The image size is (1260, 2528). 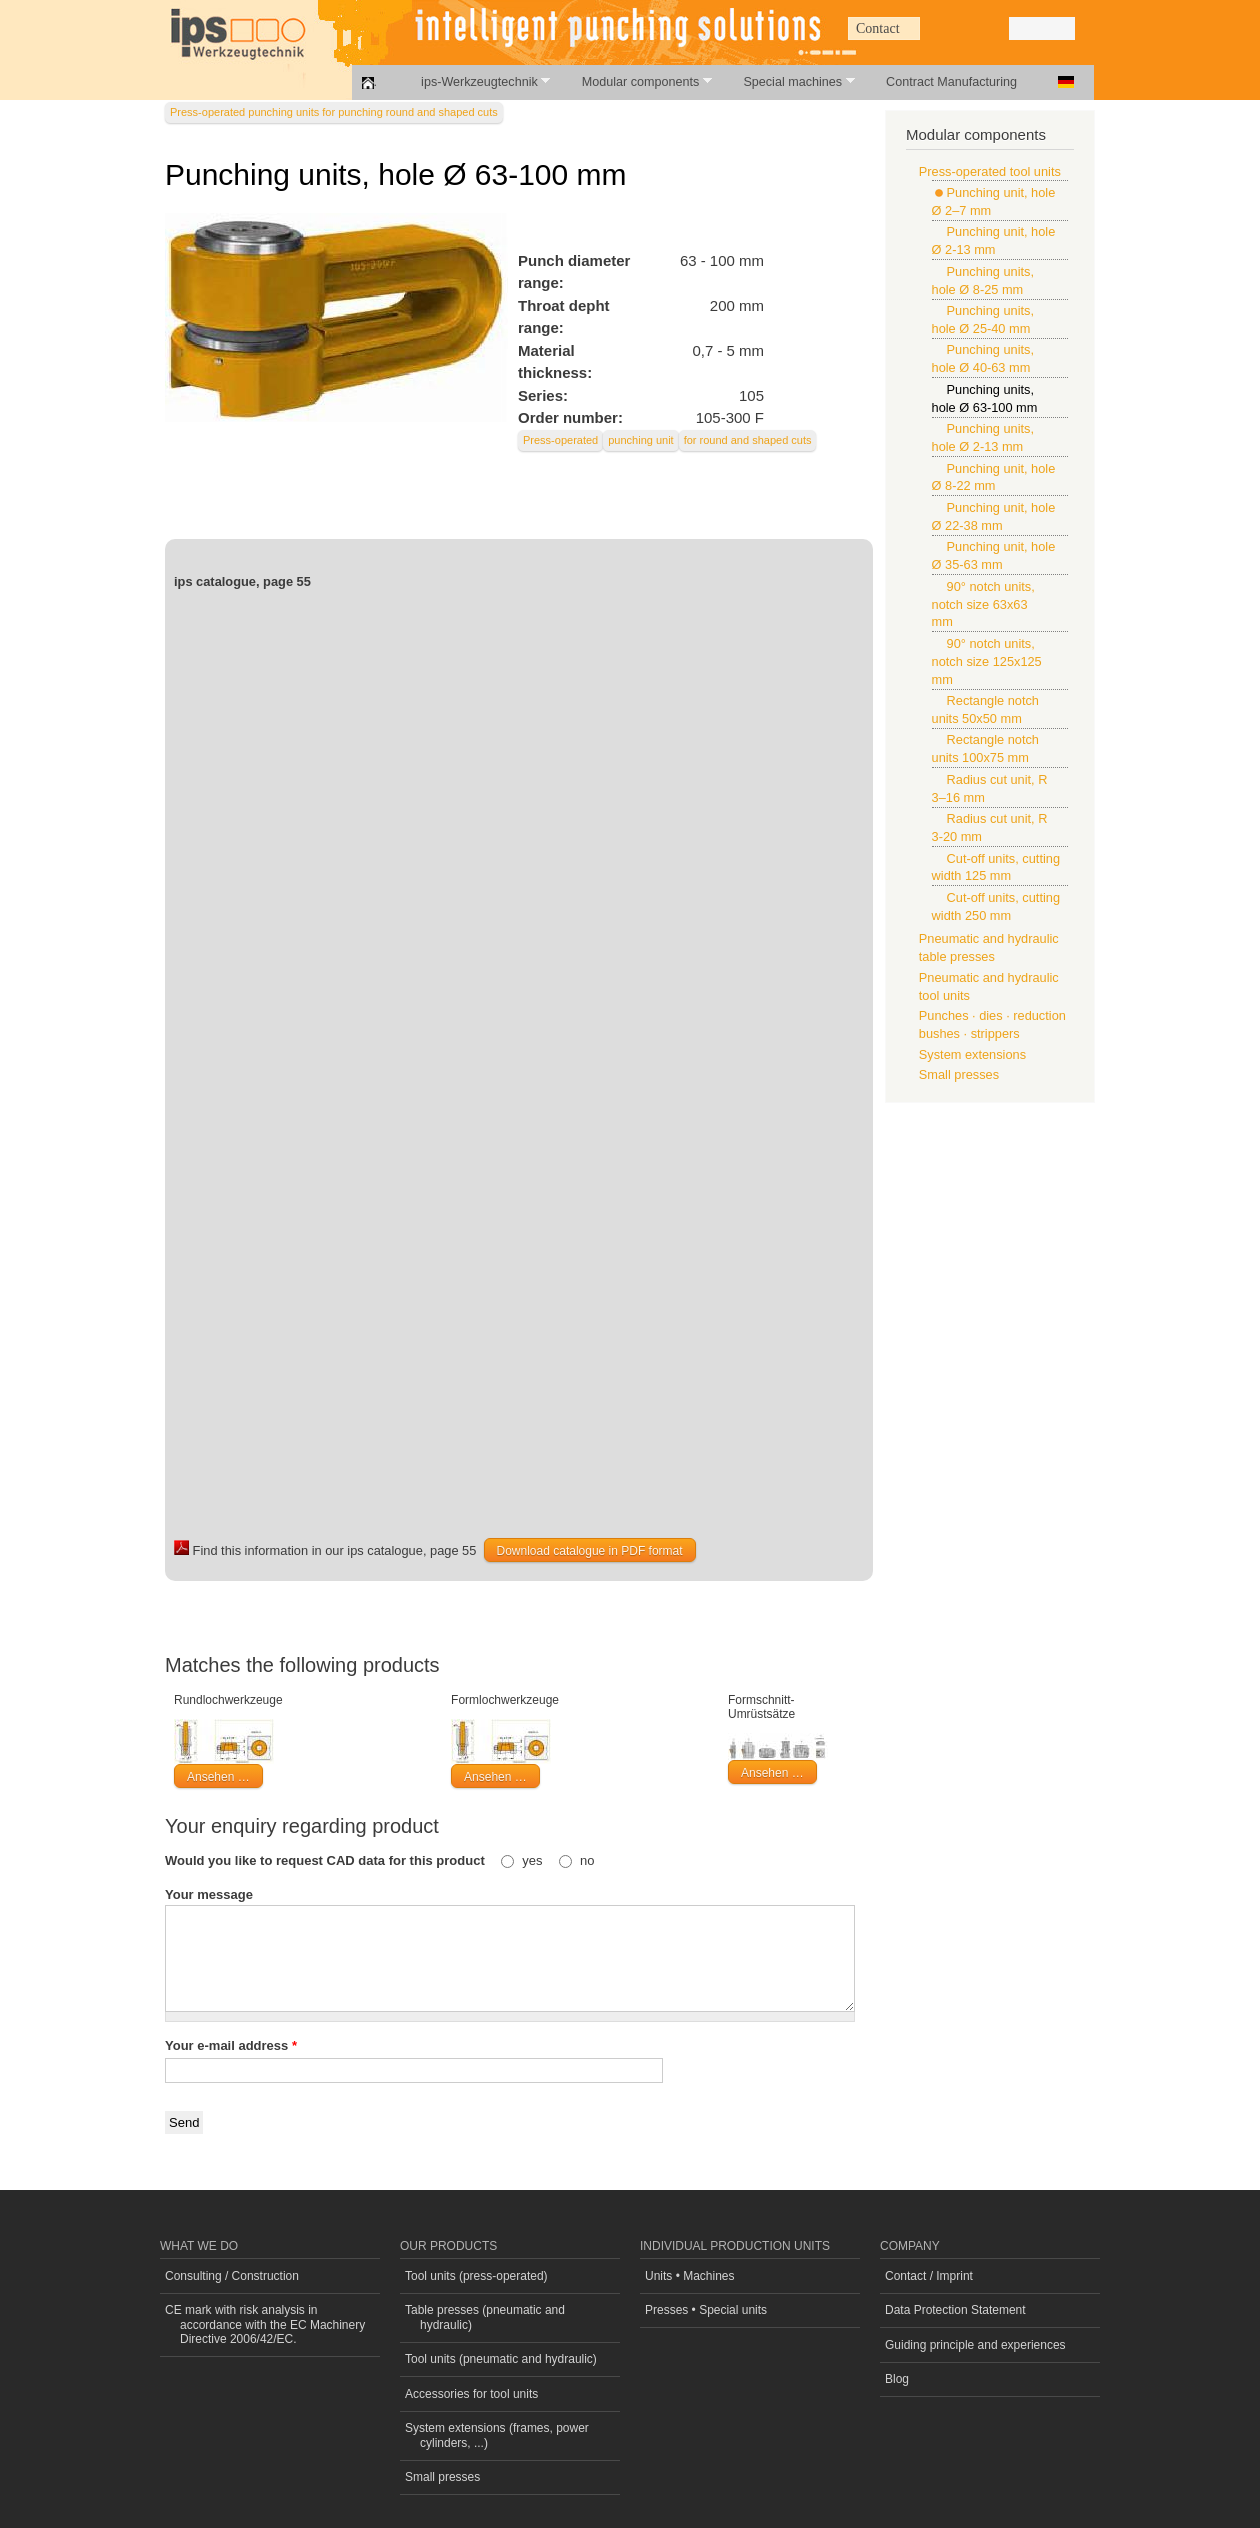 What do you see at coordinates (497, 2435) in the screenshot?
I see `System extensions (frames, power cylinders, ...)` at bounding box center [497, 2435].